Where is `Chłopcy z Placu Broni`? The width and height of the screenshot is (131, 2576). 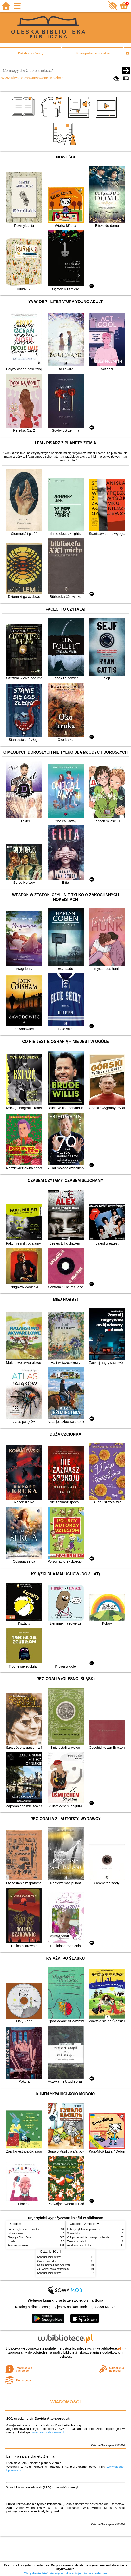 Chłopcy z Placu Broni is located at coordinates (19, 2237).